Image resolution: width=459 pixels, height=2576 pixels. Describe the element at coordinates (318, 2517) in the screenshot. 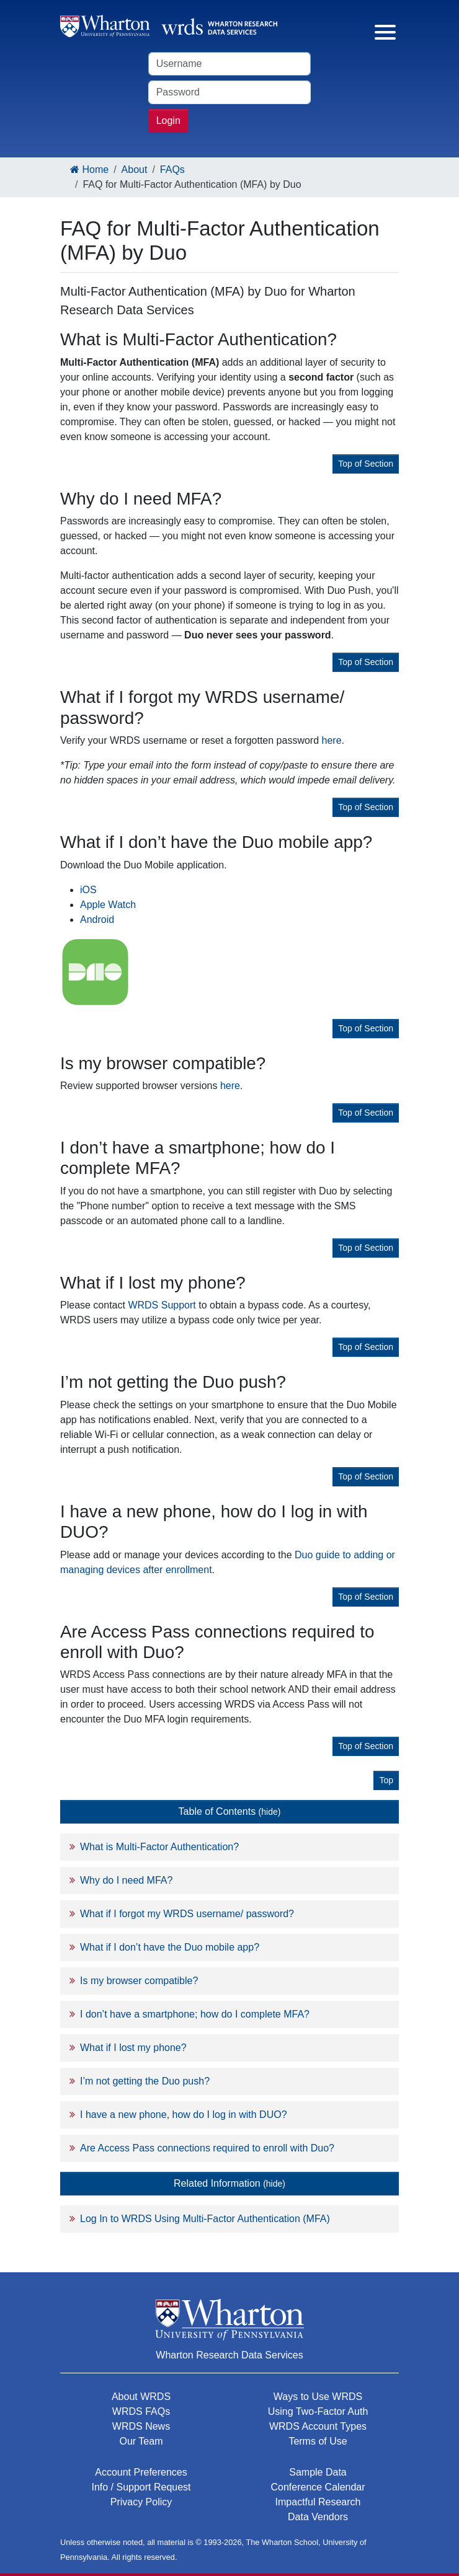

I see `Data Vendors` at that location.